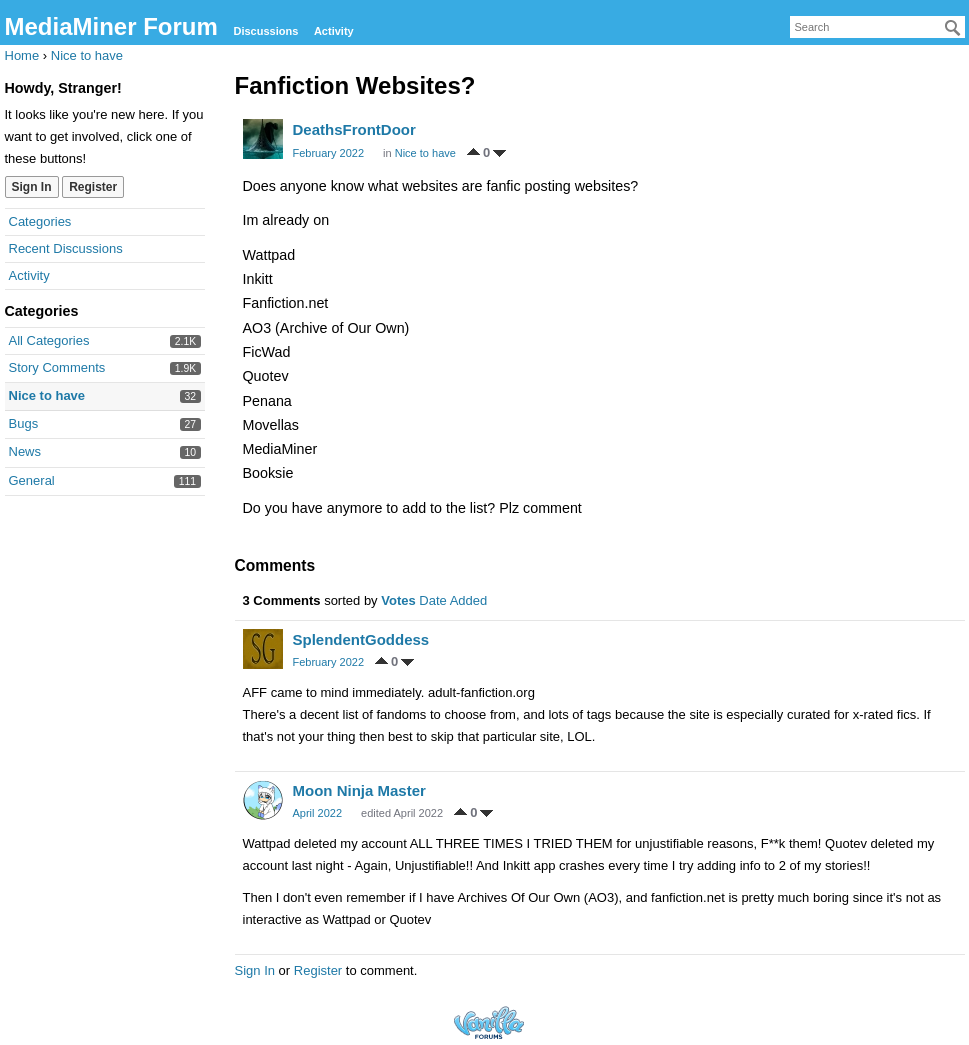  Describe the element at coordinates (361, 639) in the screenshot. I see `SplendentGoddess` at that location.